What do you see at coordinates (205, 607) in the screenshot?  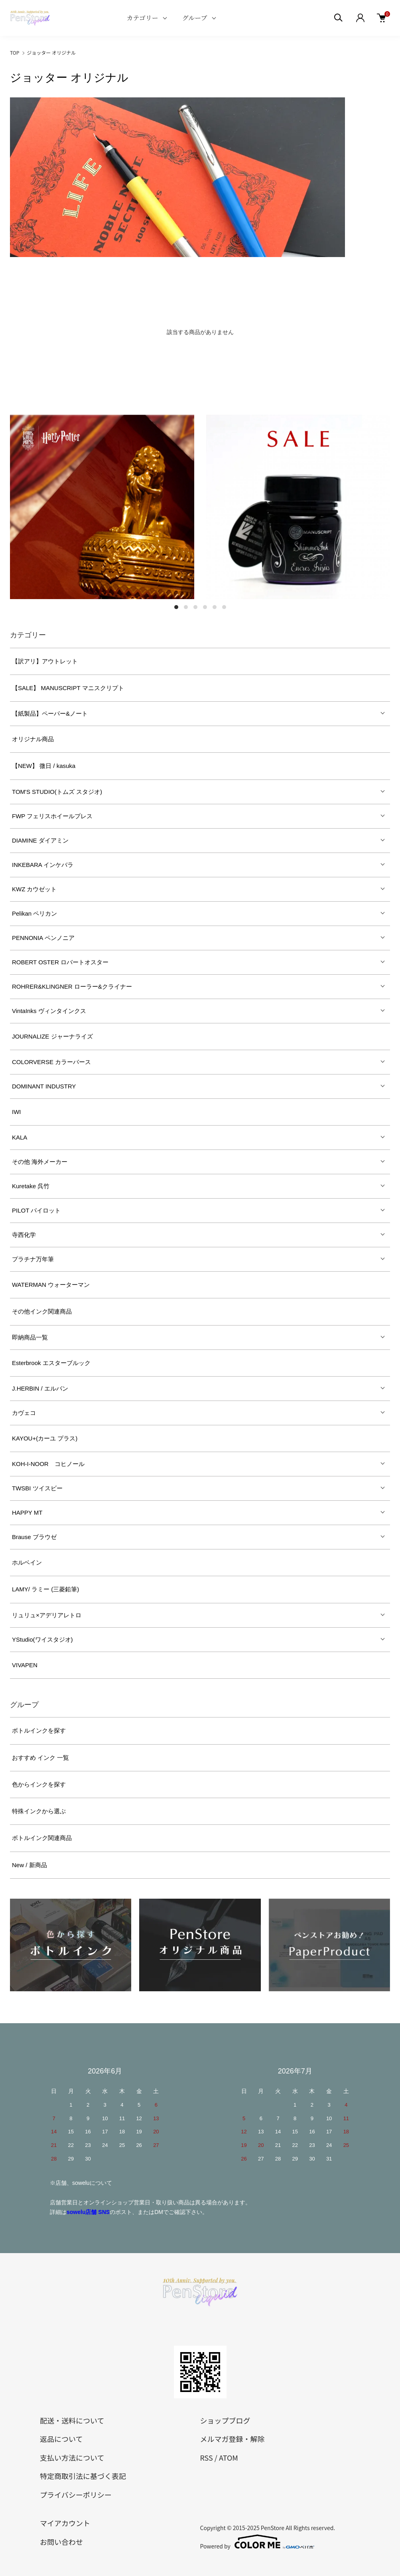 I see `4 [tab]` at bounding box center [205, 607].